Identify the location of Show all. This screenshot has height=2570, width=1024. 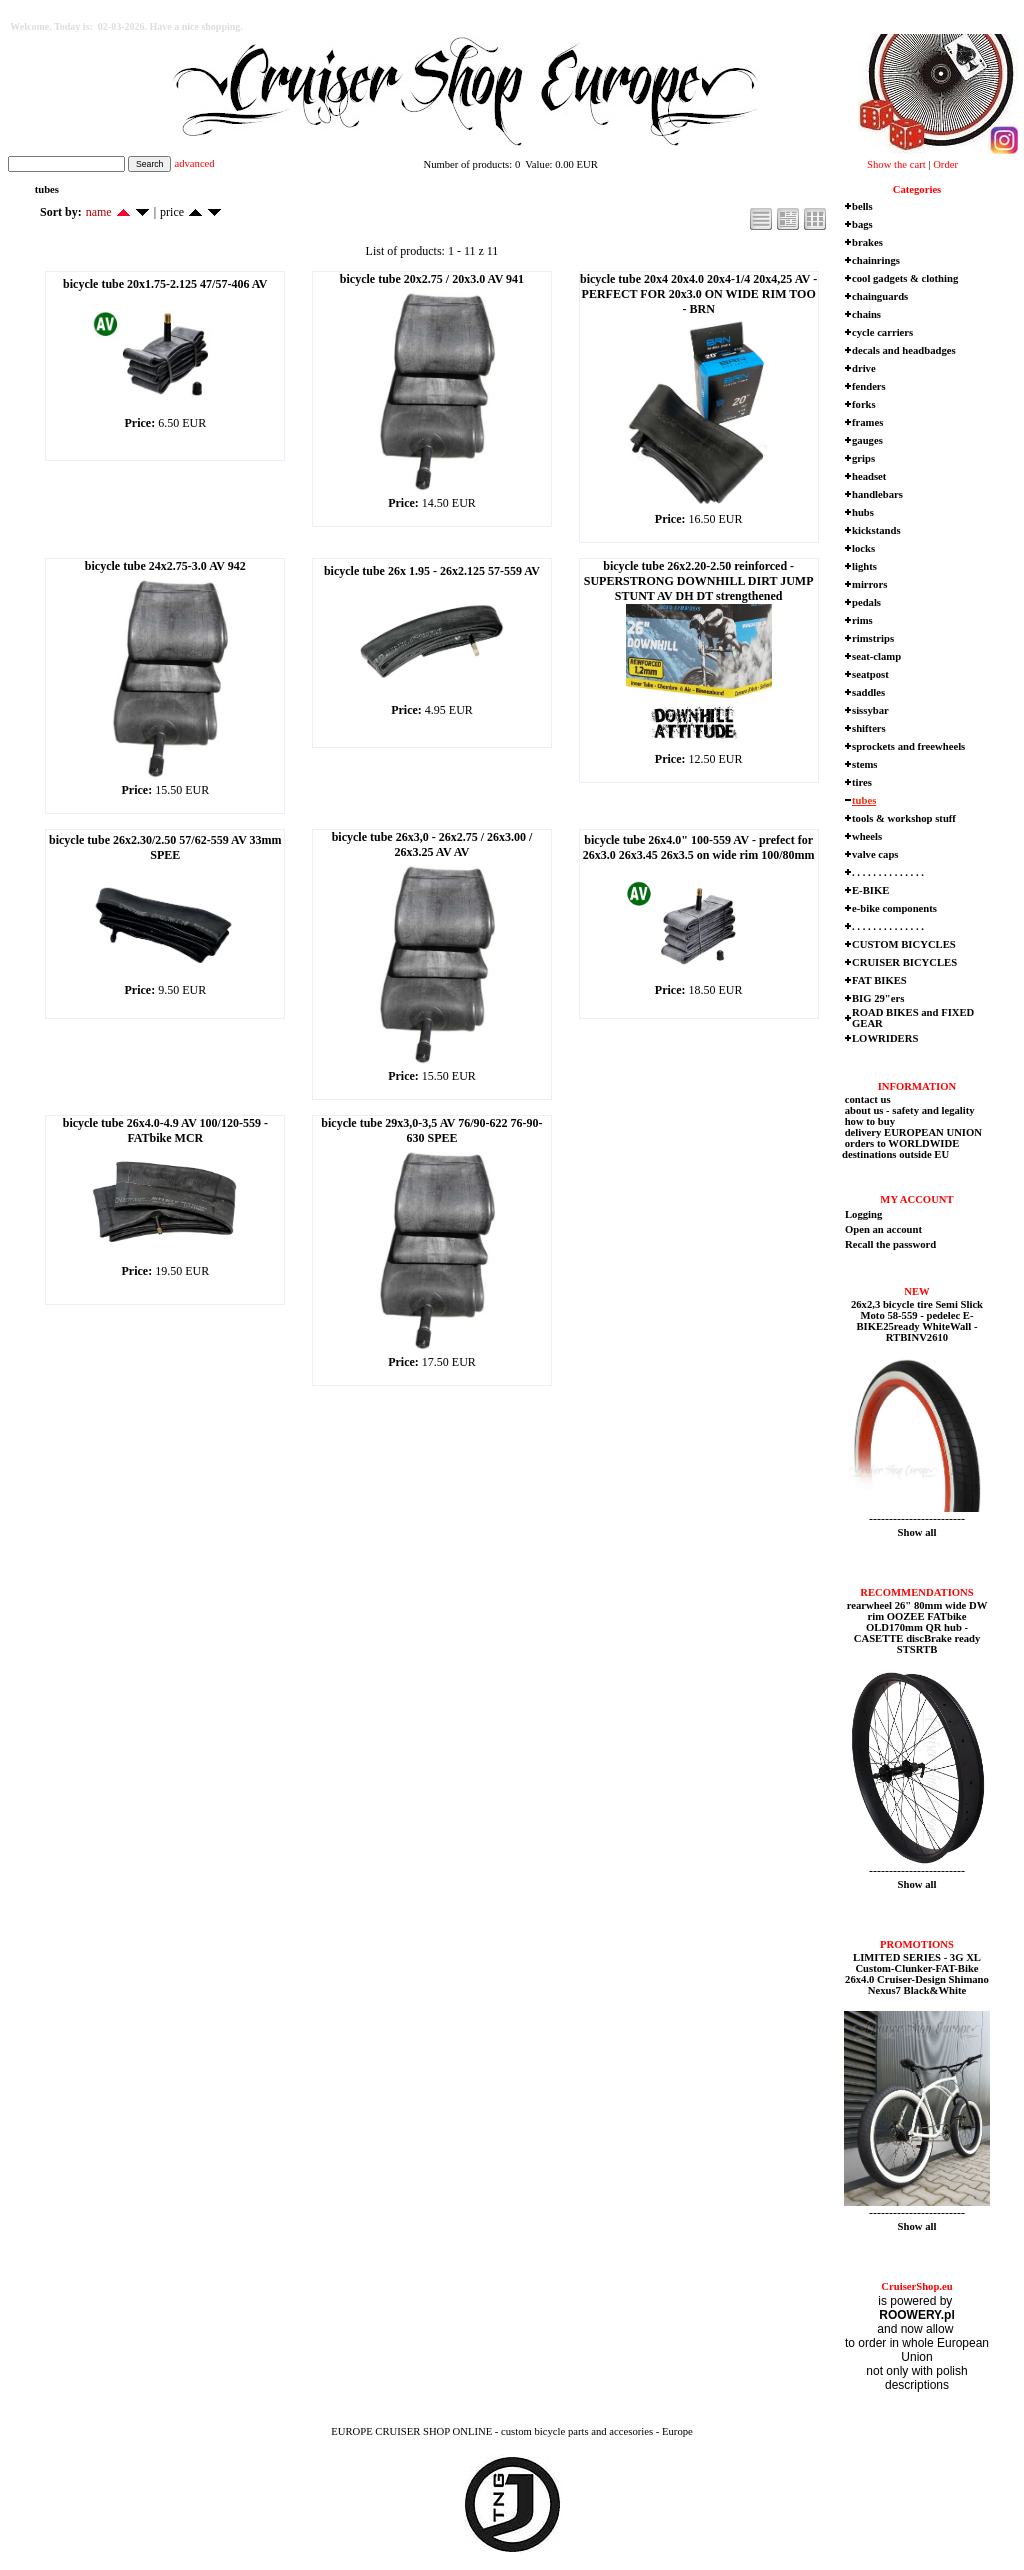
(917, 1532).